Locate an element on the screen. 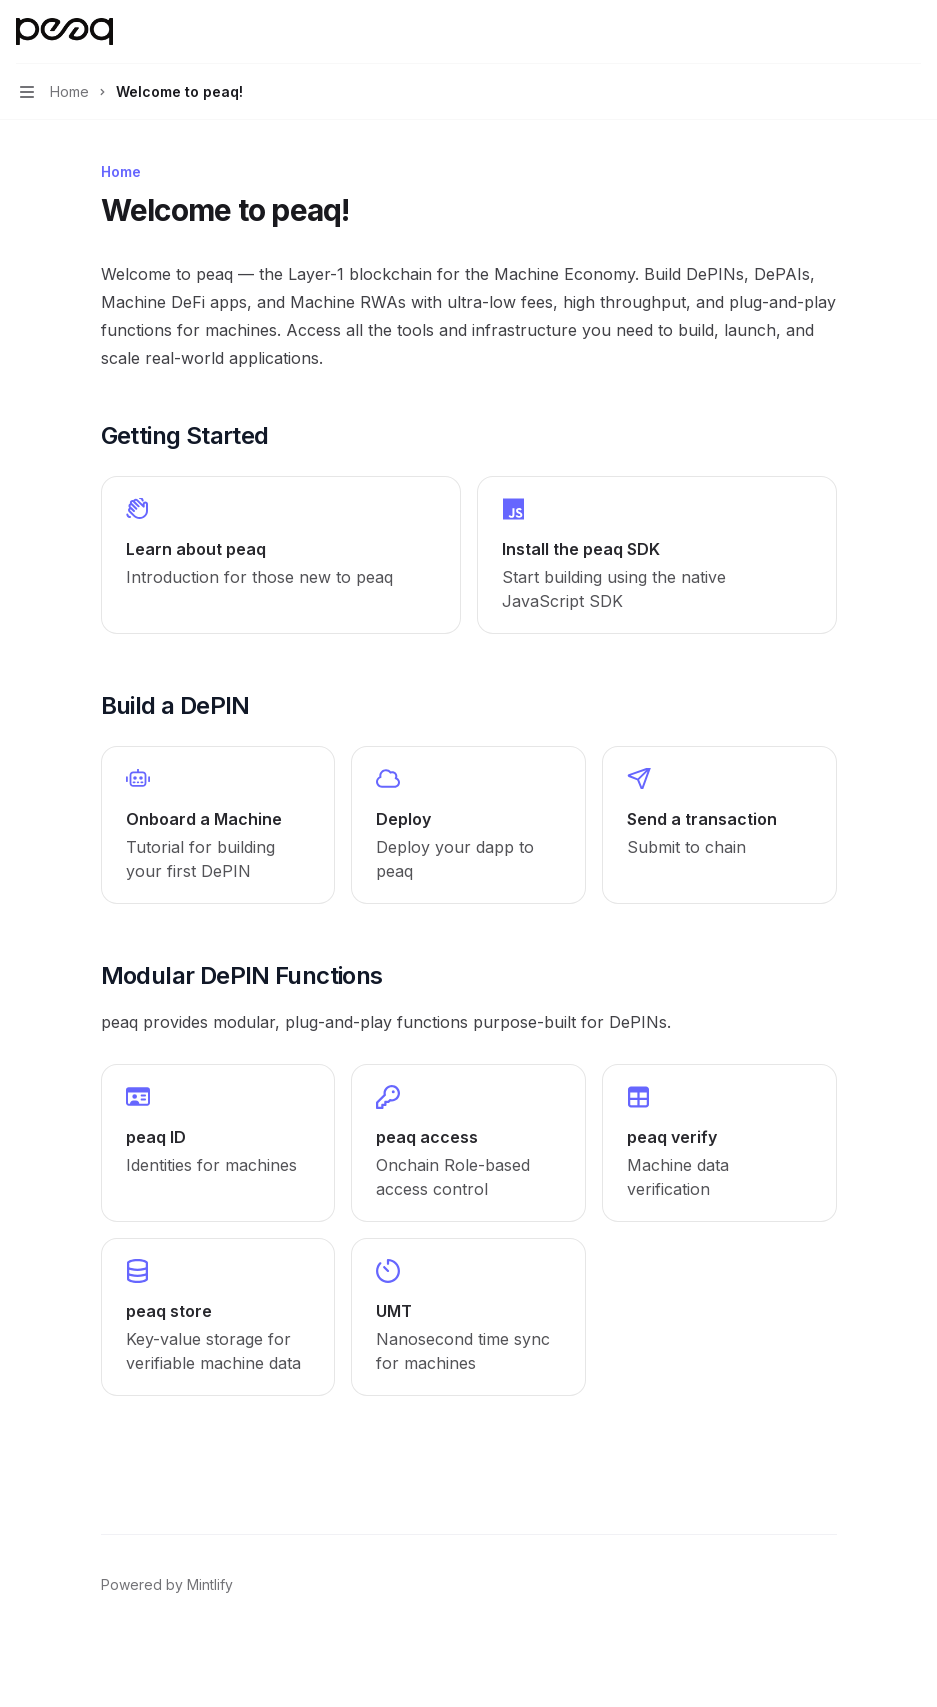  Powered by Mintlify is located at coordinates (167, 1584).